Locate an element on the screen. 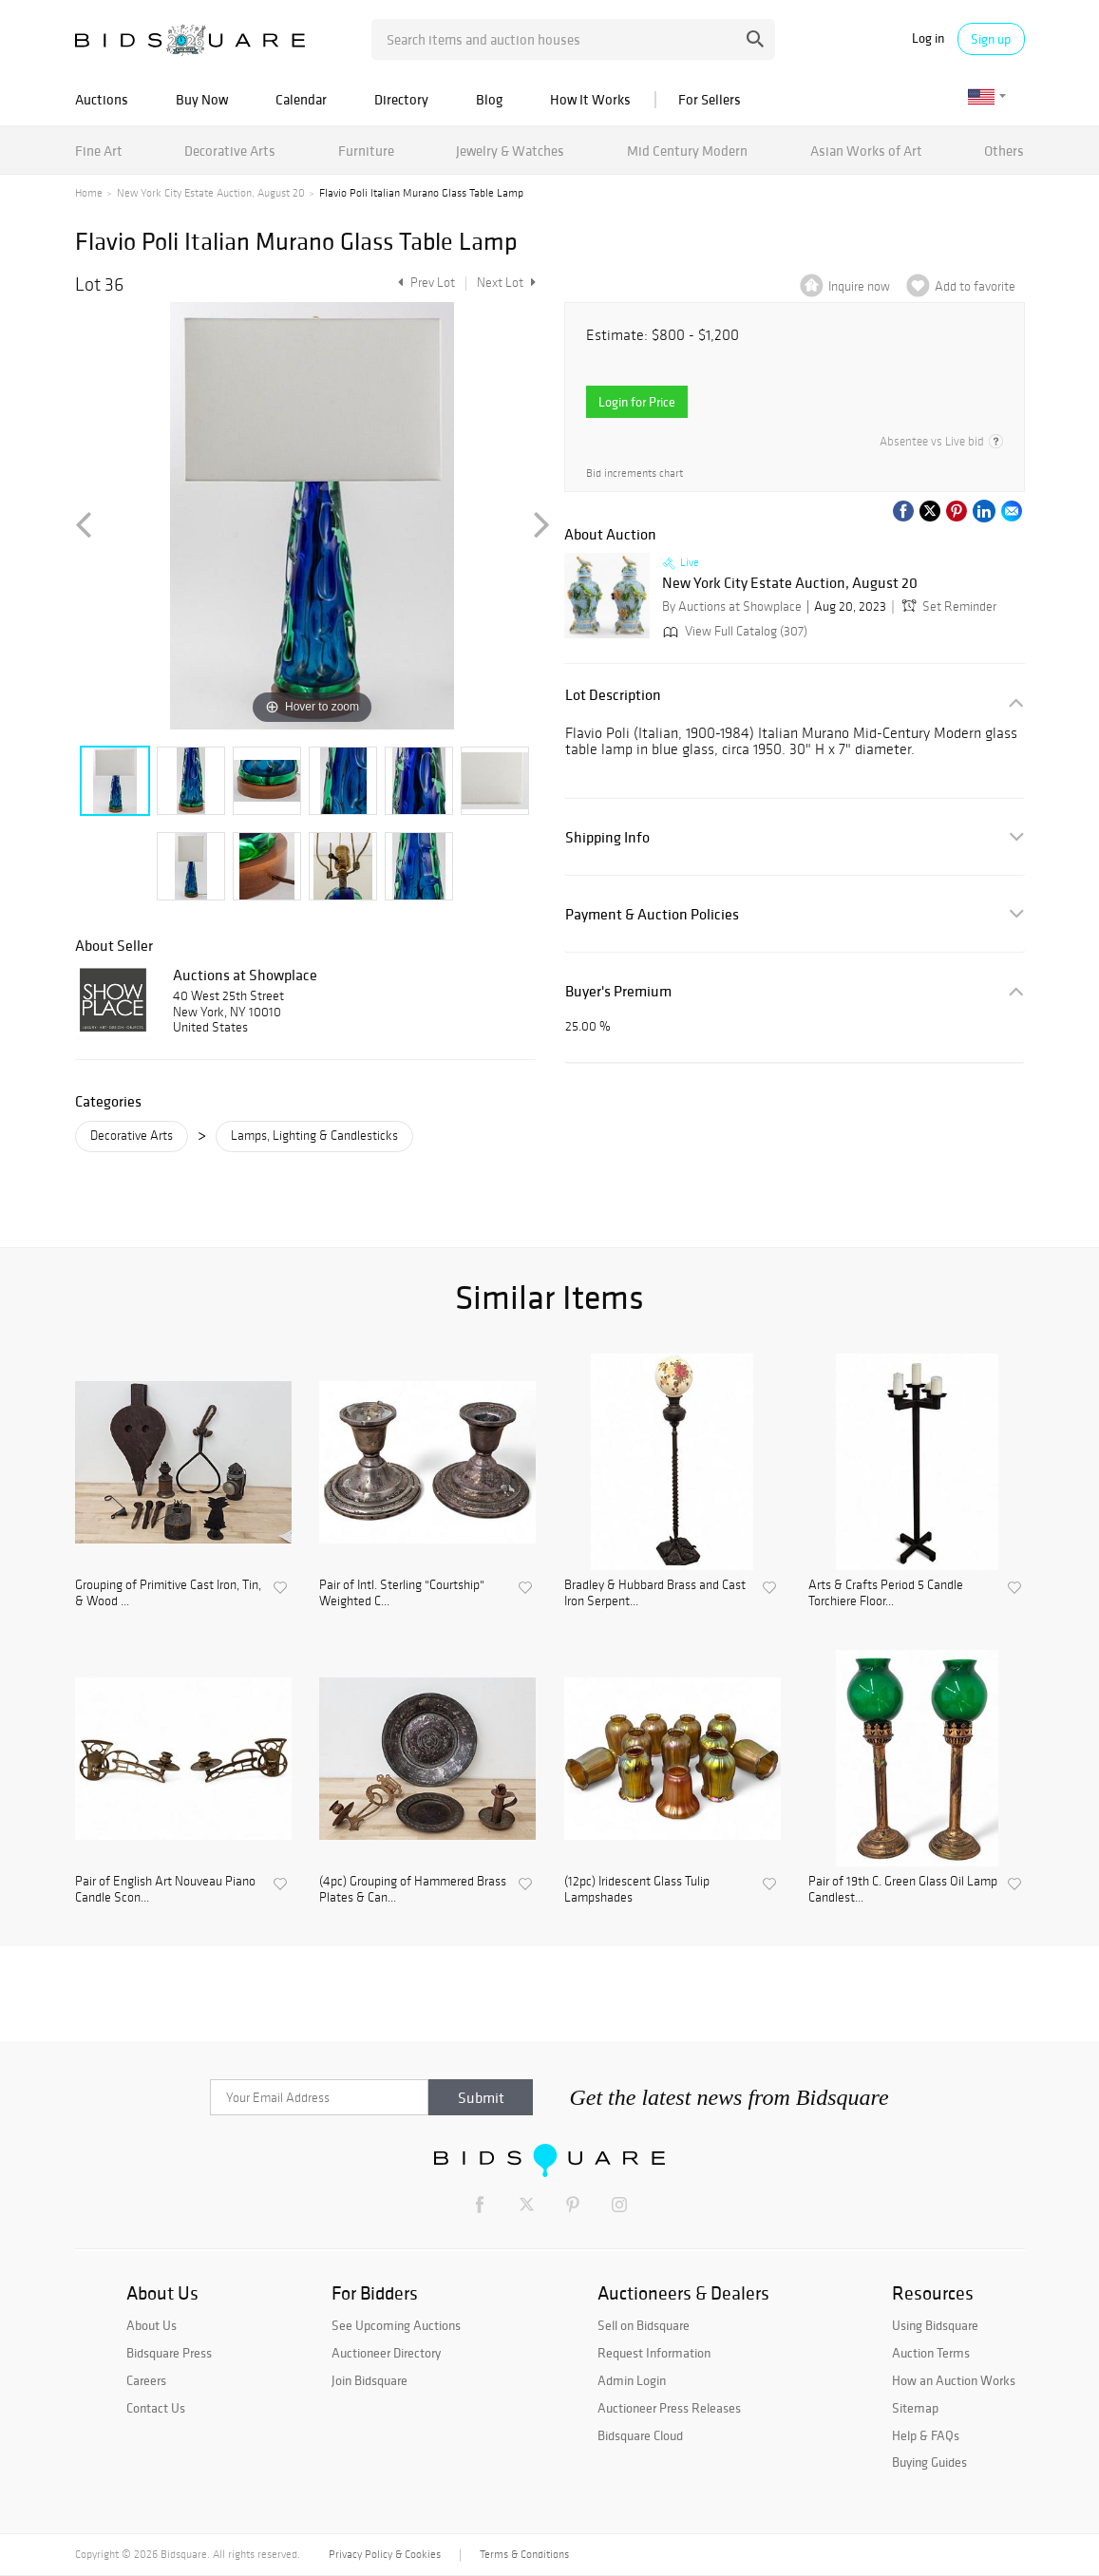 The image size is (1099, 2576). Home is located at coordinates (89, 192).